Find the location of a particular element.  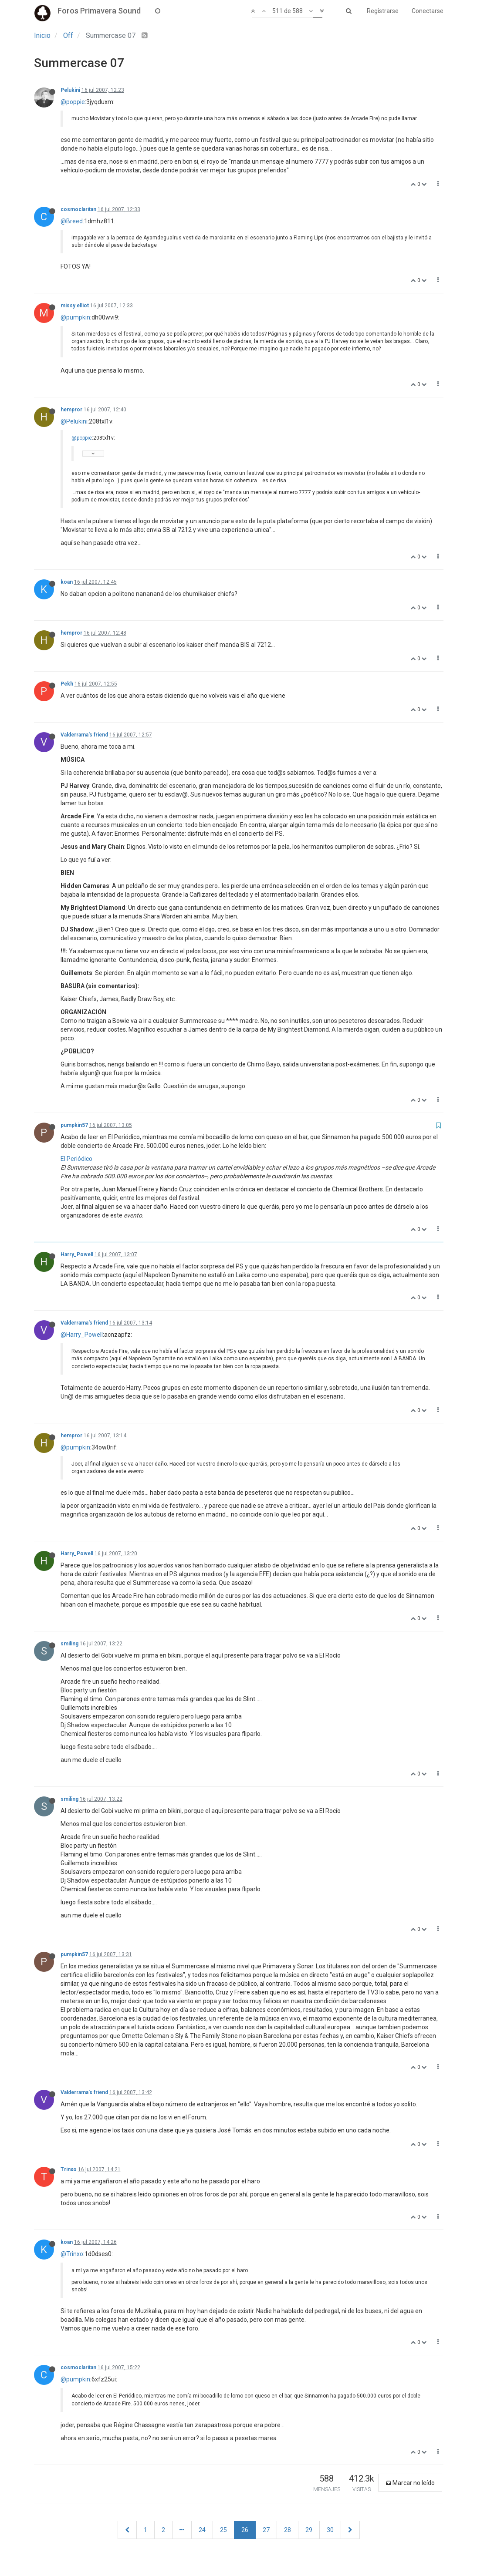

missy elliot is located at coordinates (75, 306).